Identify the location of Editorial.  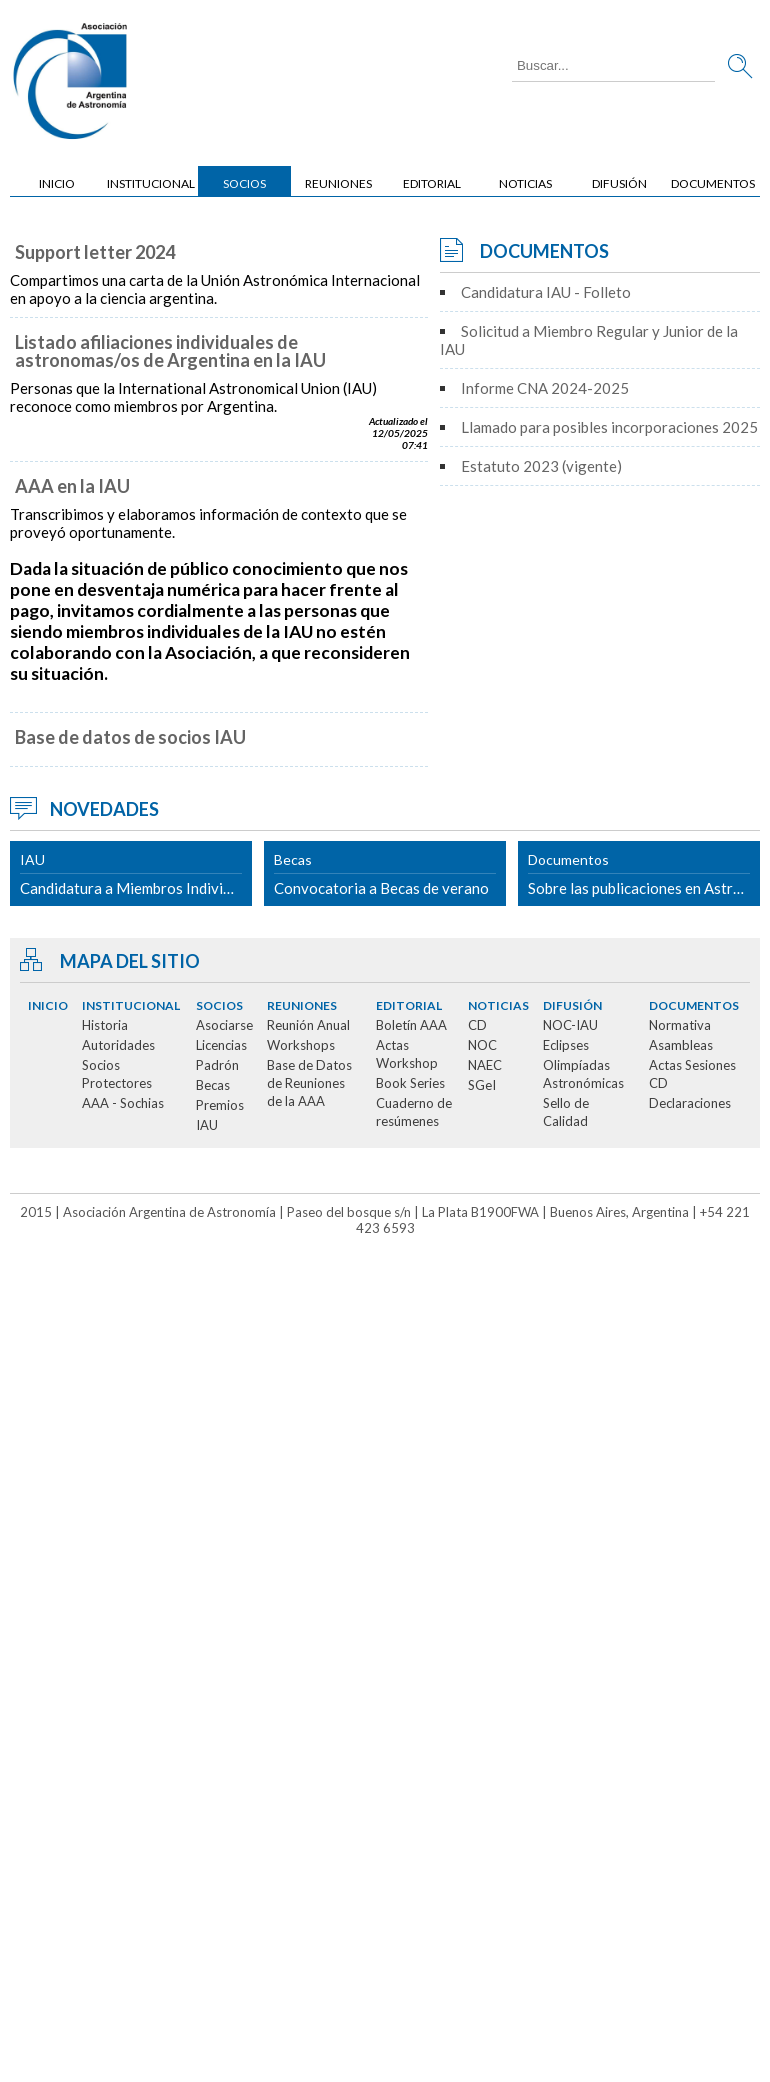
(432, 183).